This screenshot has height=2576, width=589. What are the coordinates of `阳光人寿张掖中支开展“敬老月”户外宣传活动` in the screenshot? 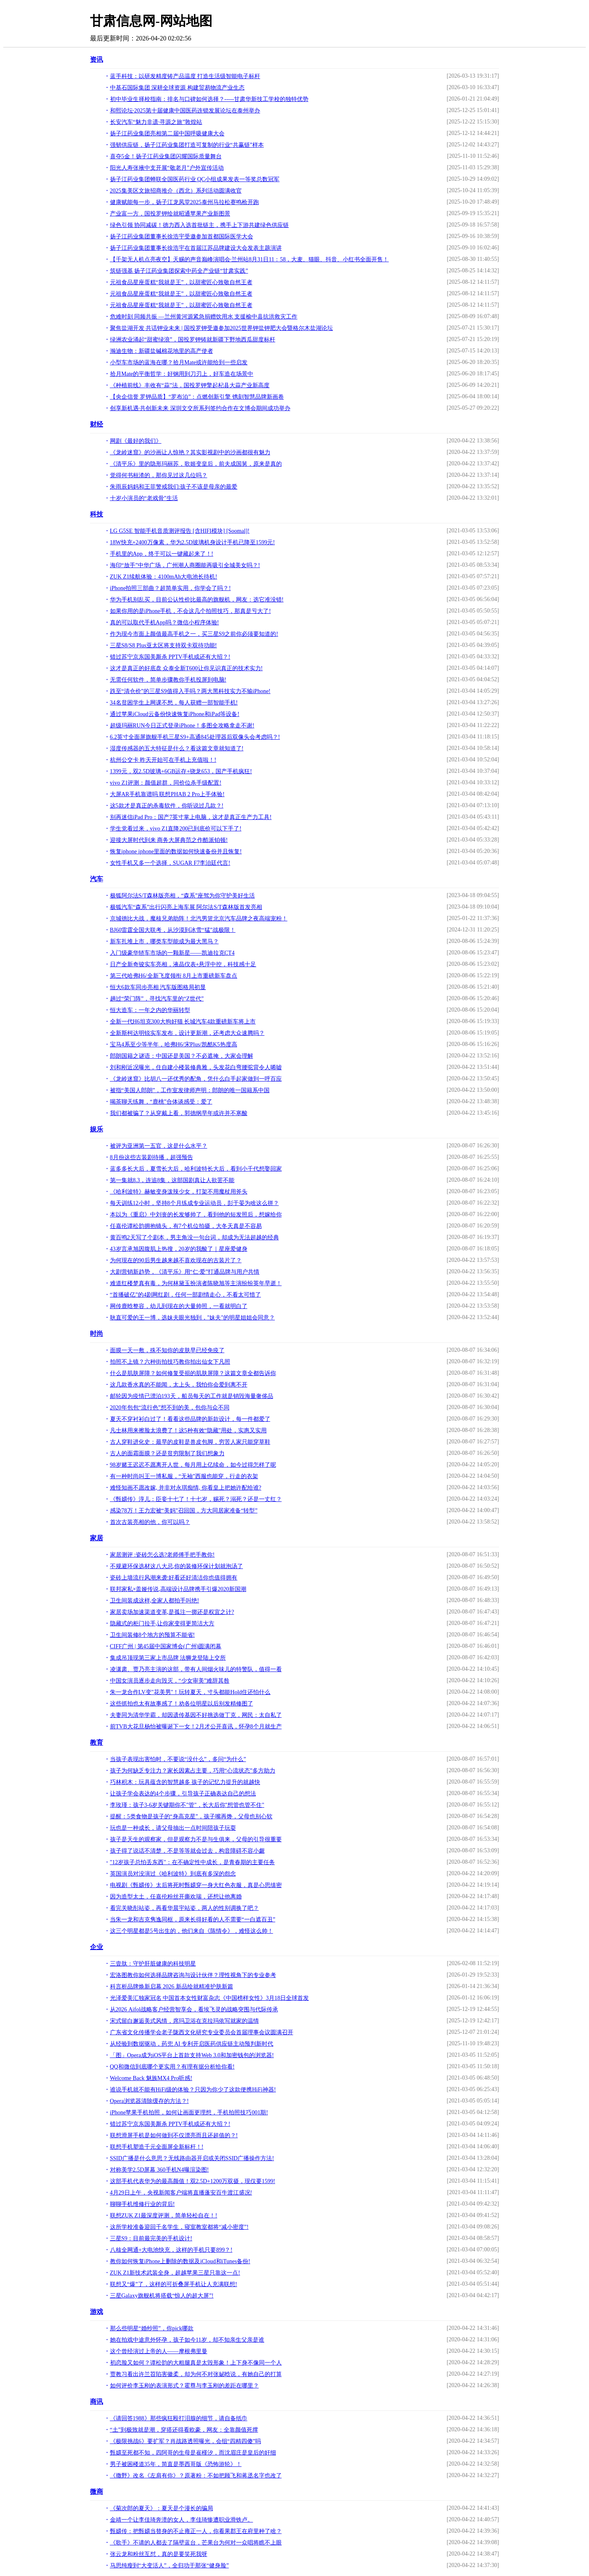 It's located at (167, 168).